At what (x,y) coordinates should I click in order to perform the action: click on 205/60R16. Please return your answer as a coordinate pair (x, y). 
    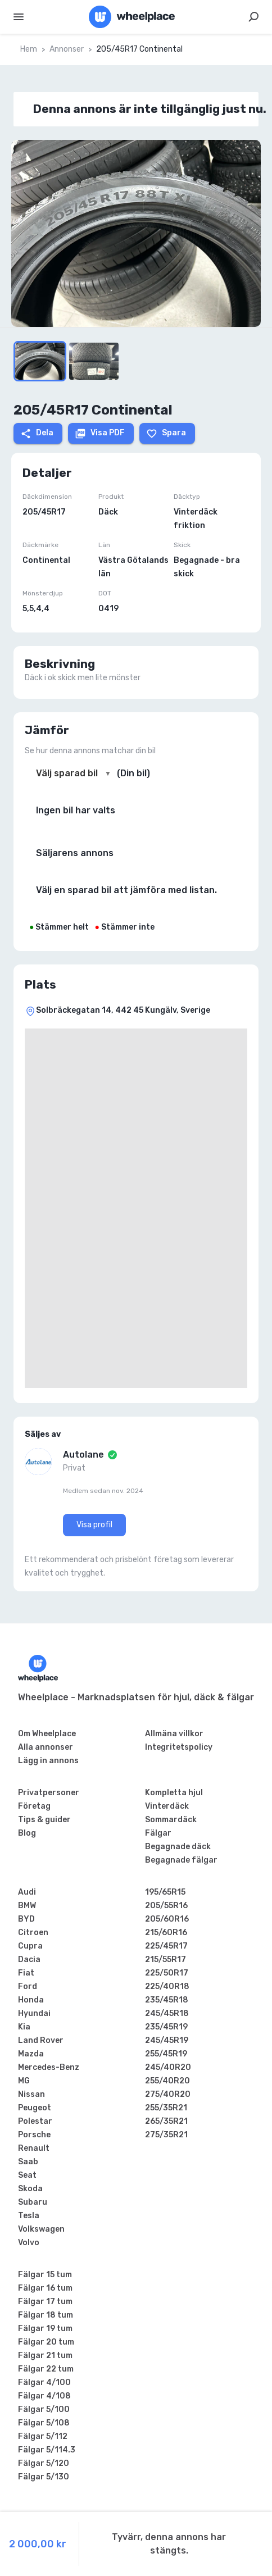
    Looking at the image, I should click on (167, 1919).